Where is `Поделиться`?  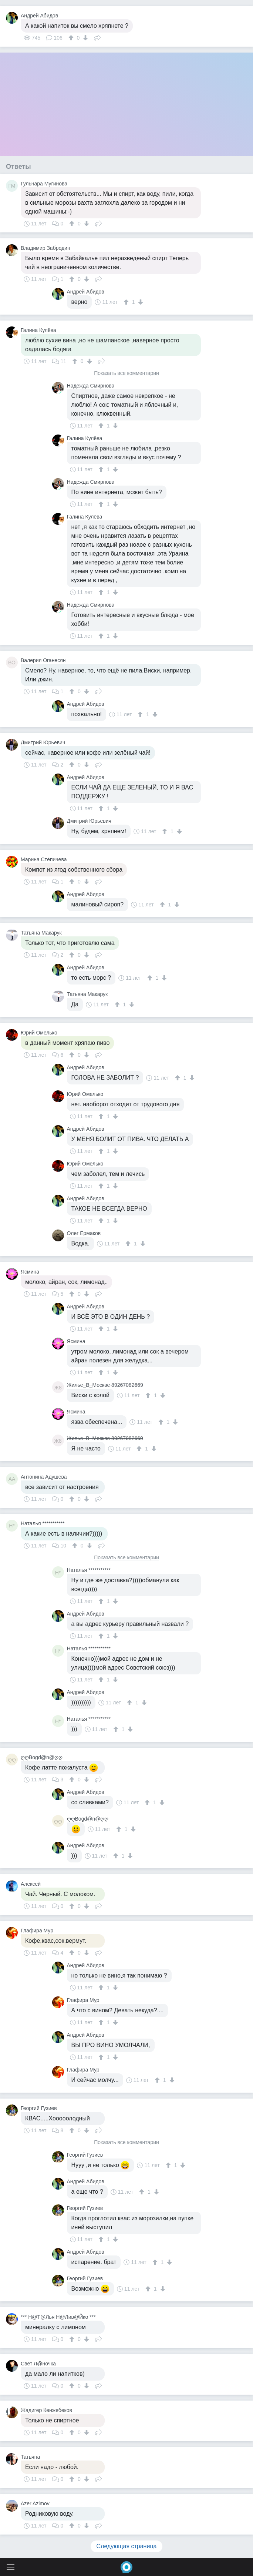
Поделиться is located at coordinates (97, 37).